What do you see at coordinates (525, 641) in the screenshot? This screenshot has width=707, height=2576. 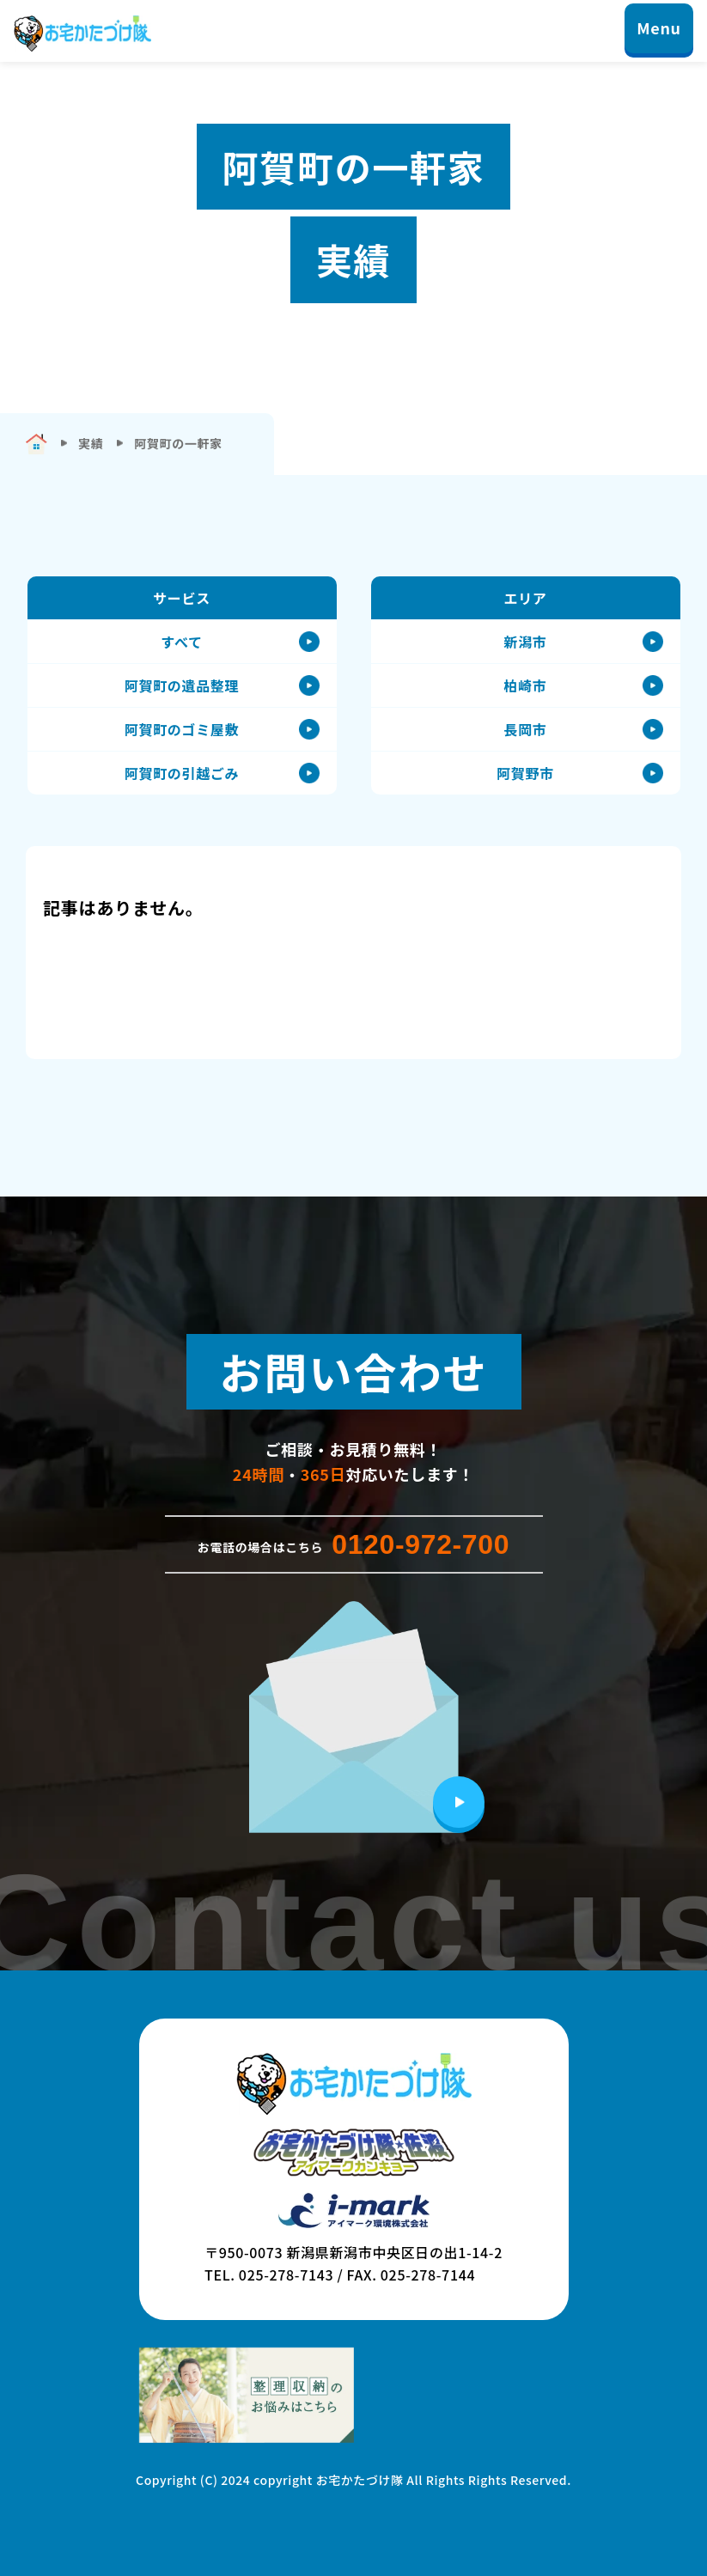 I see `新潟市` at bounding box center [525, 641].